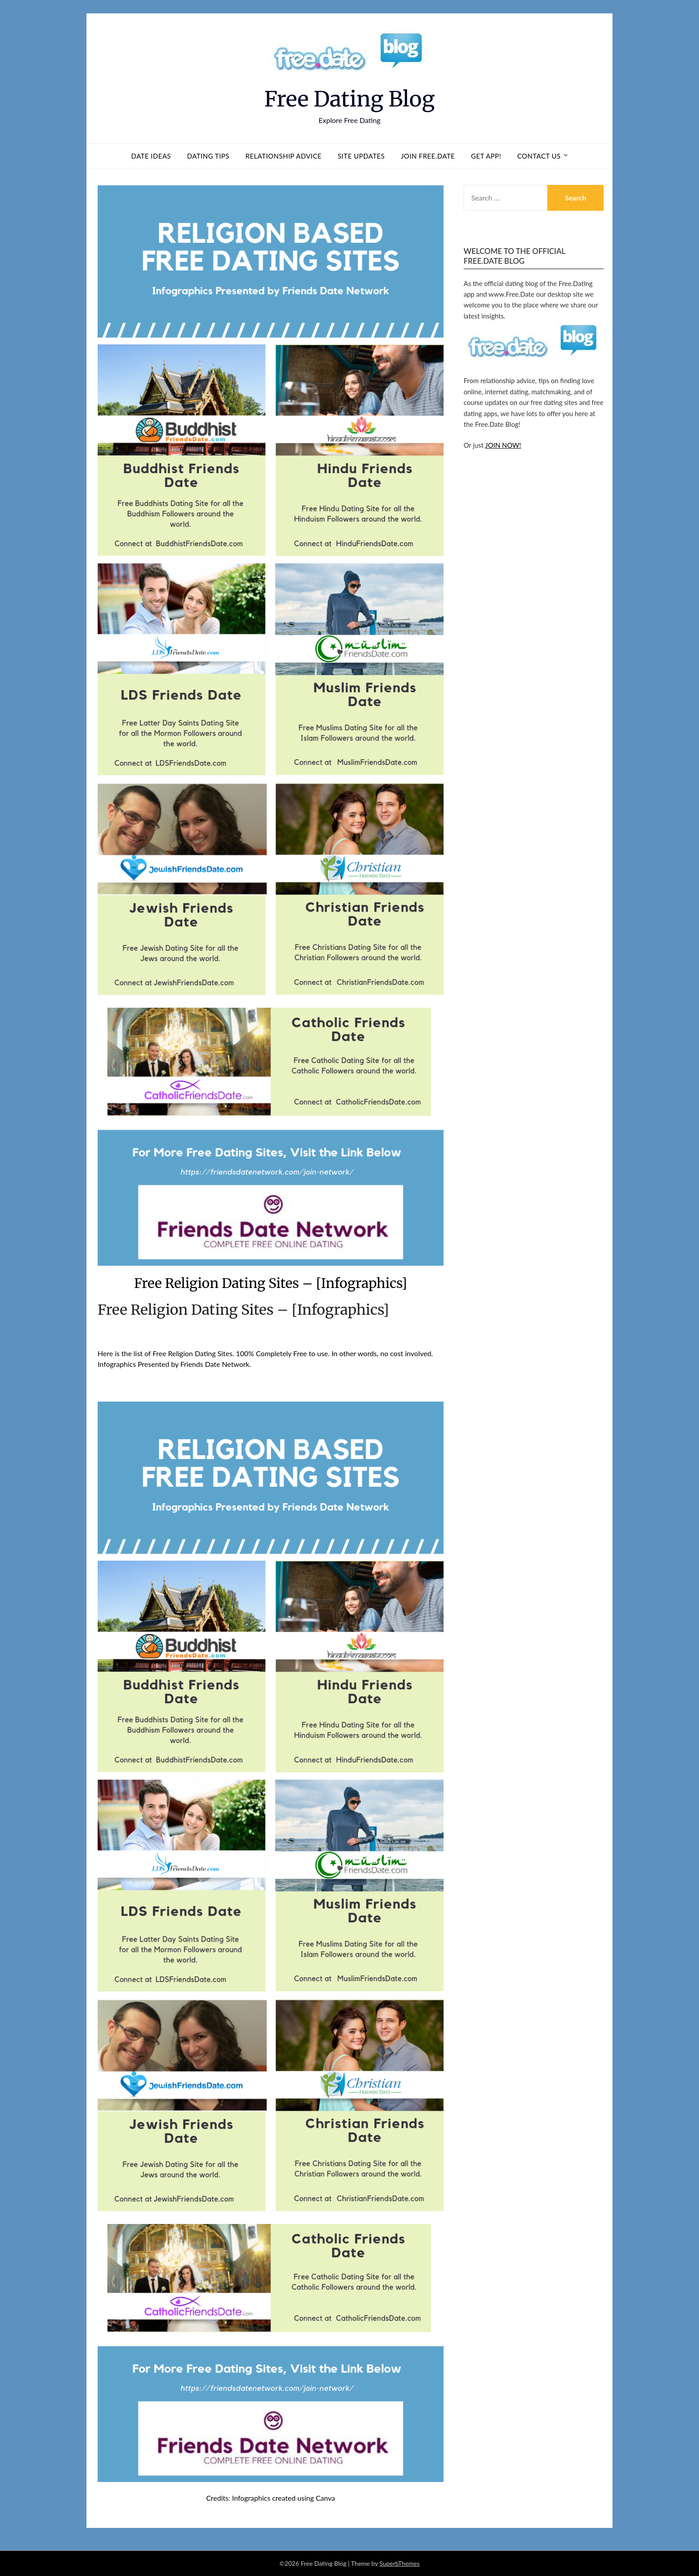  I want to click on Contact us, so click(538, 156).